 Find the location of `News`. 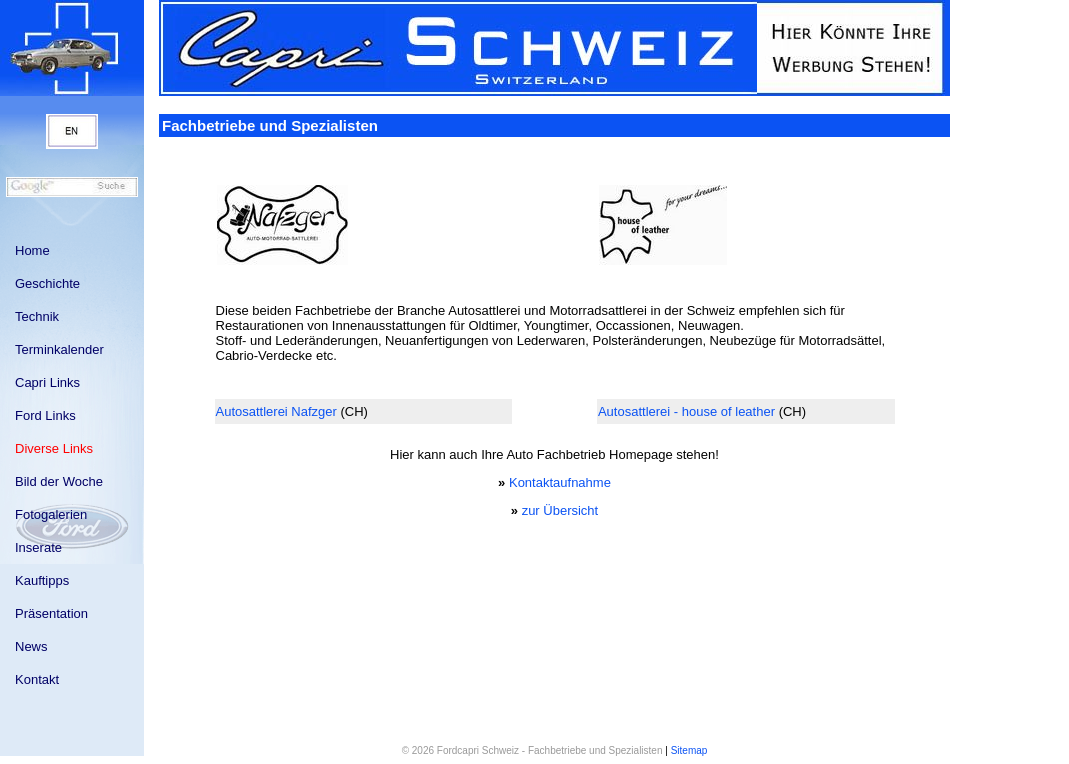

News is located at coordinates (31, 646).